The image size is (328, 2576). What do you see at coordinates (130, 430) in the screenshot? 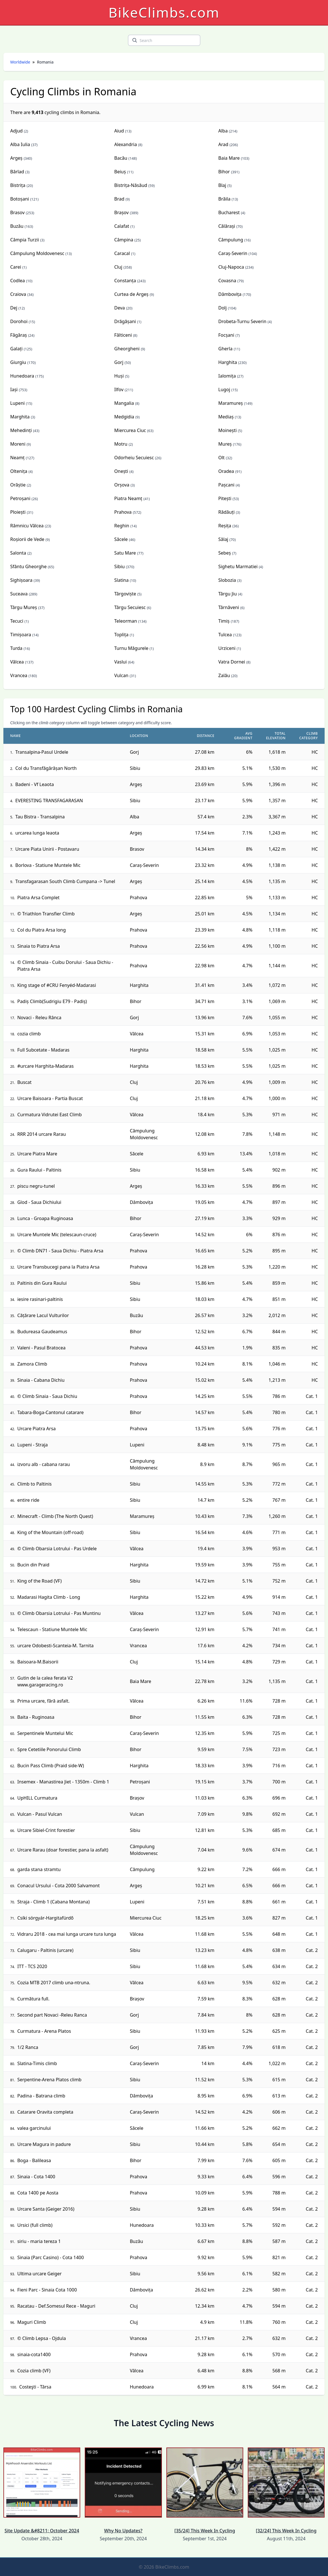
I see `Miercurea Ciuc` at bounding box center [130, 430].